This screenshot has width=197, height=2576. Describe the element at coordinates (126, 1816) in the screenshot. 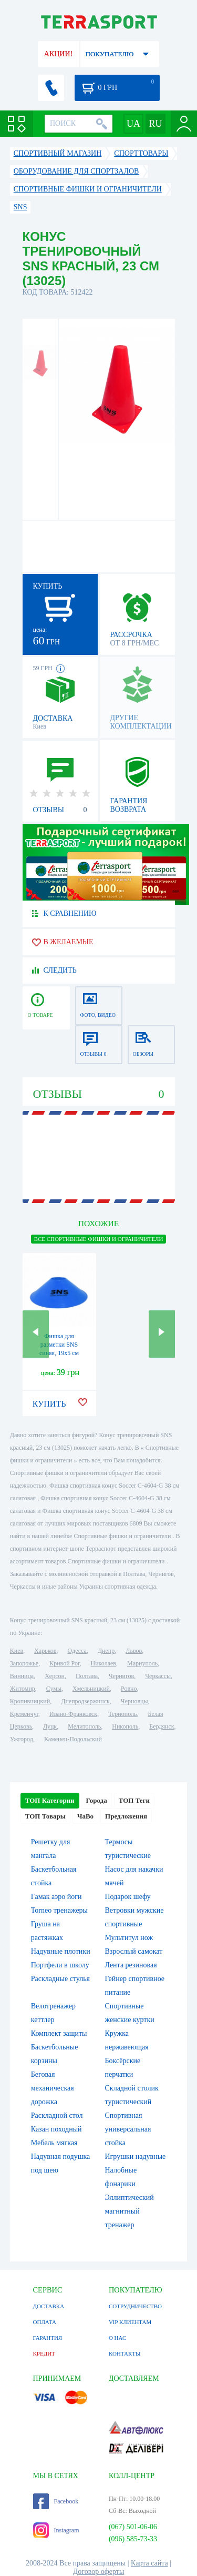

I see `Предложения` at that location.